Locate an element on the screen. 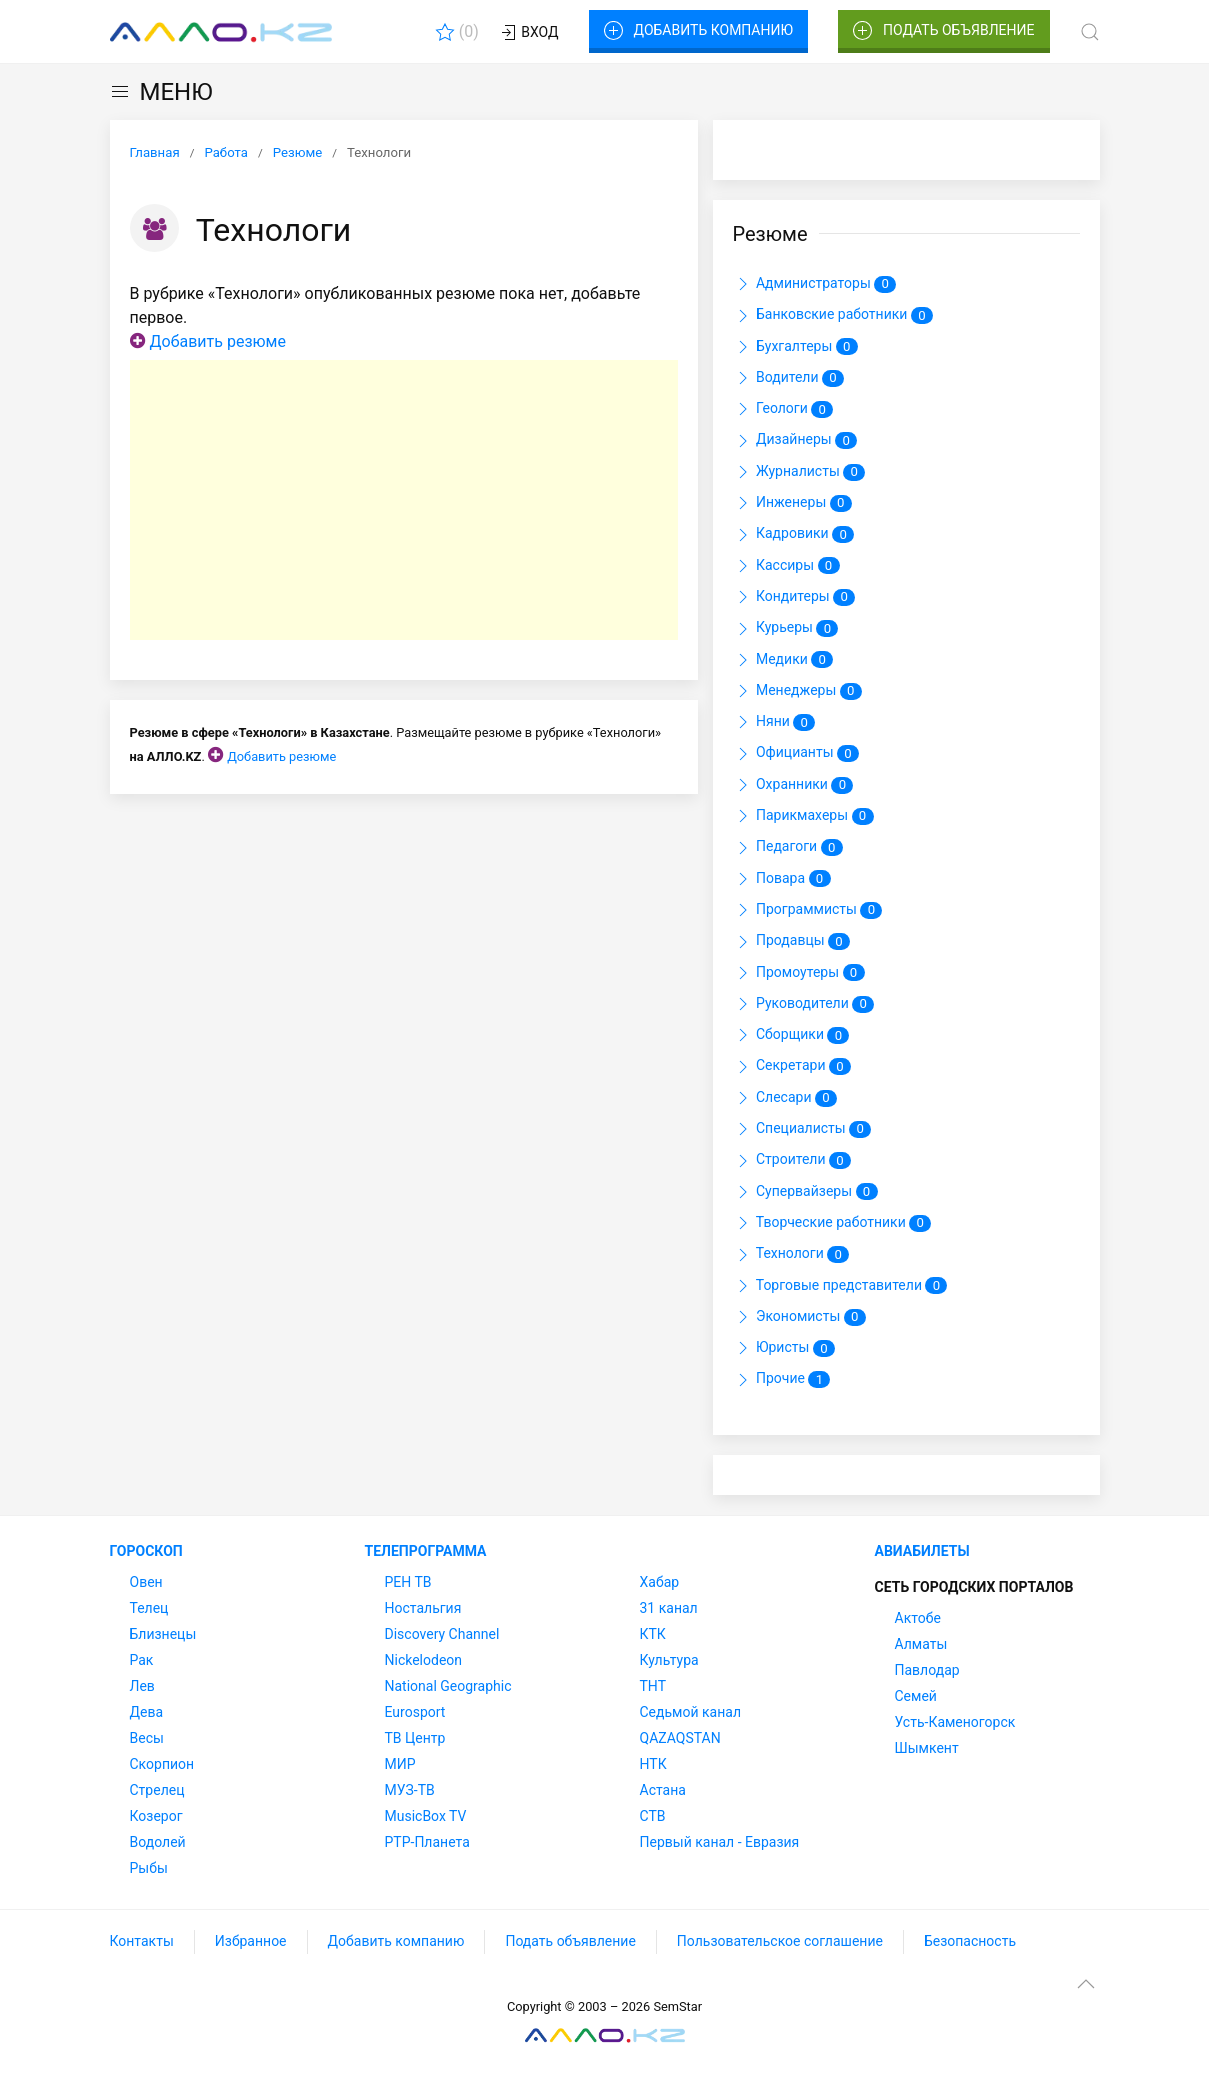 The width and height of the screenshot is (1209, 2074). Инженеры is located at coordinates (792, 503).